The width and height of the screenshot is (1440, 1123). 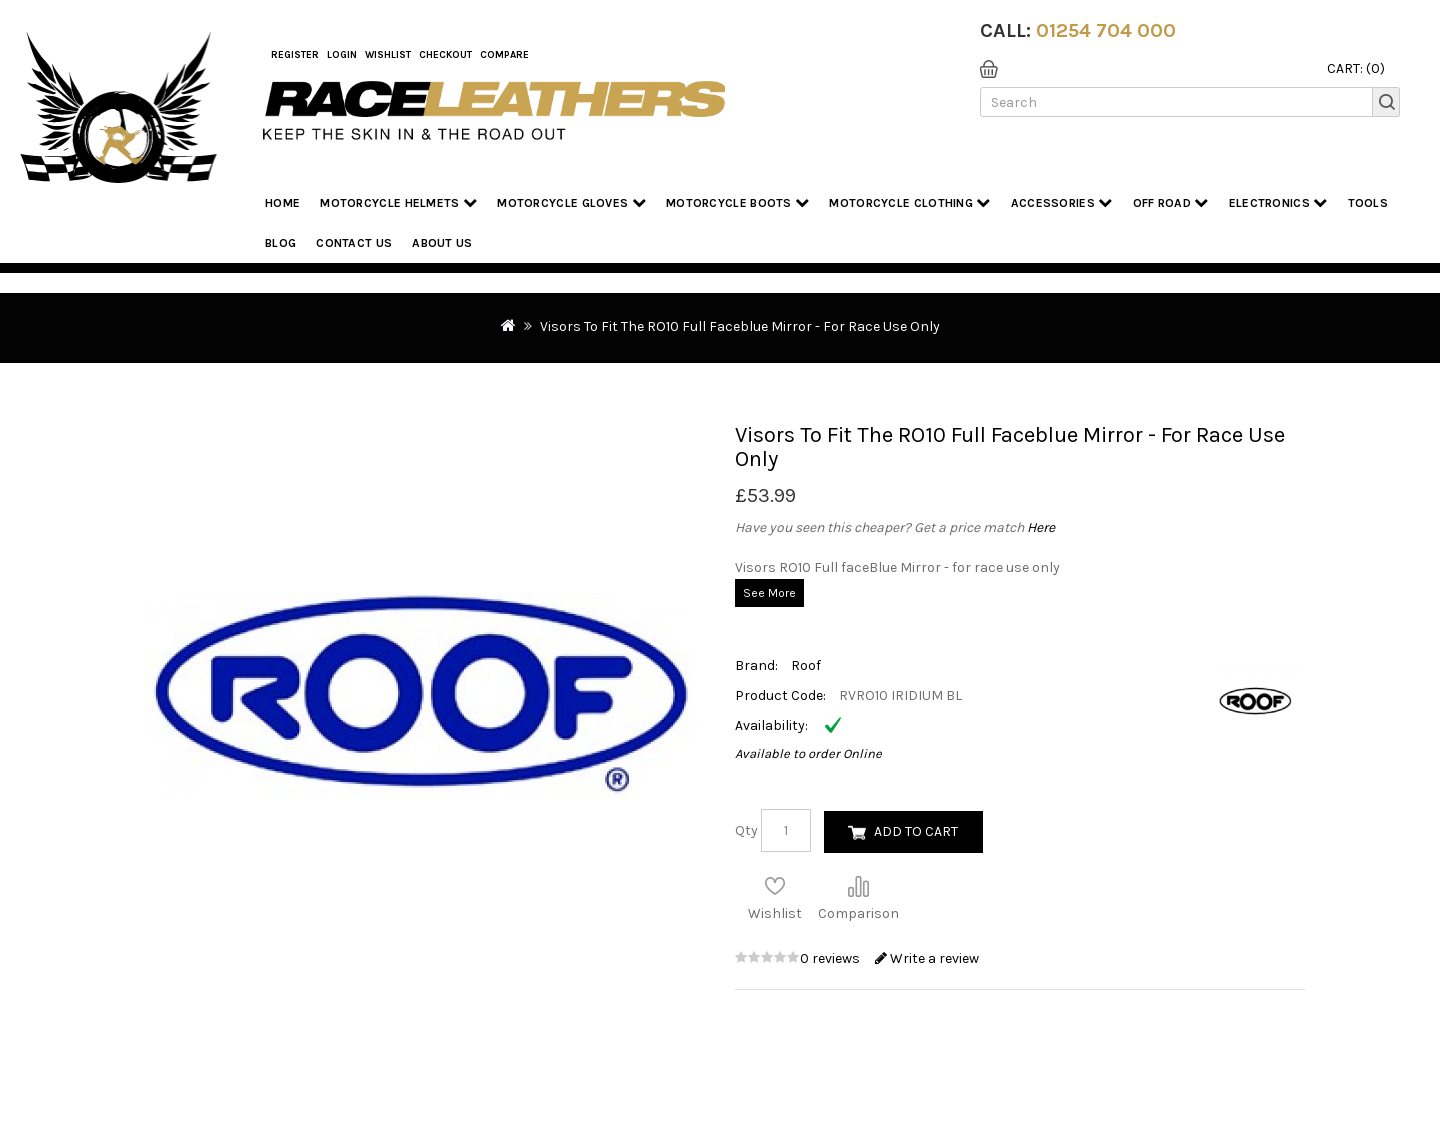 What do you see at coordinates (388, 55) in the screenshot?
I see `WishList` at bounding box center [388, 55].